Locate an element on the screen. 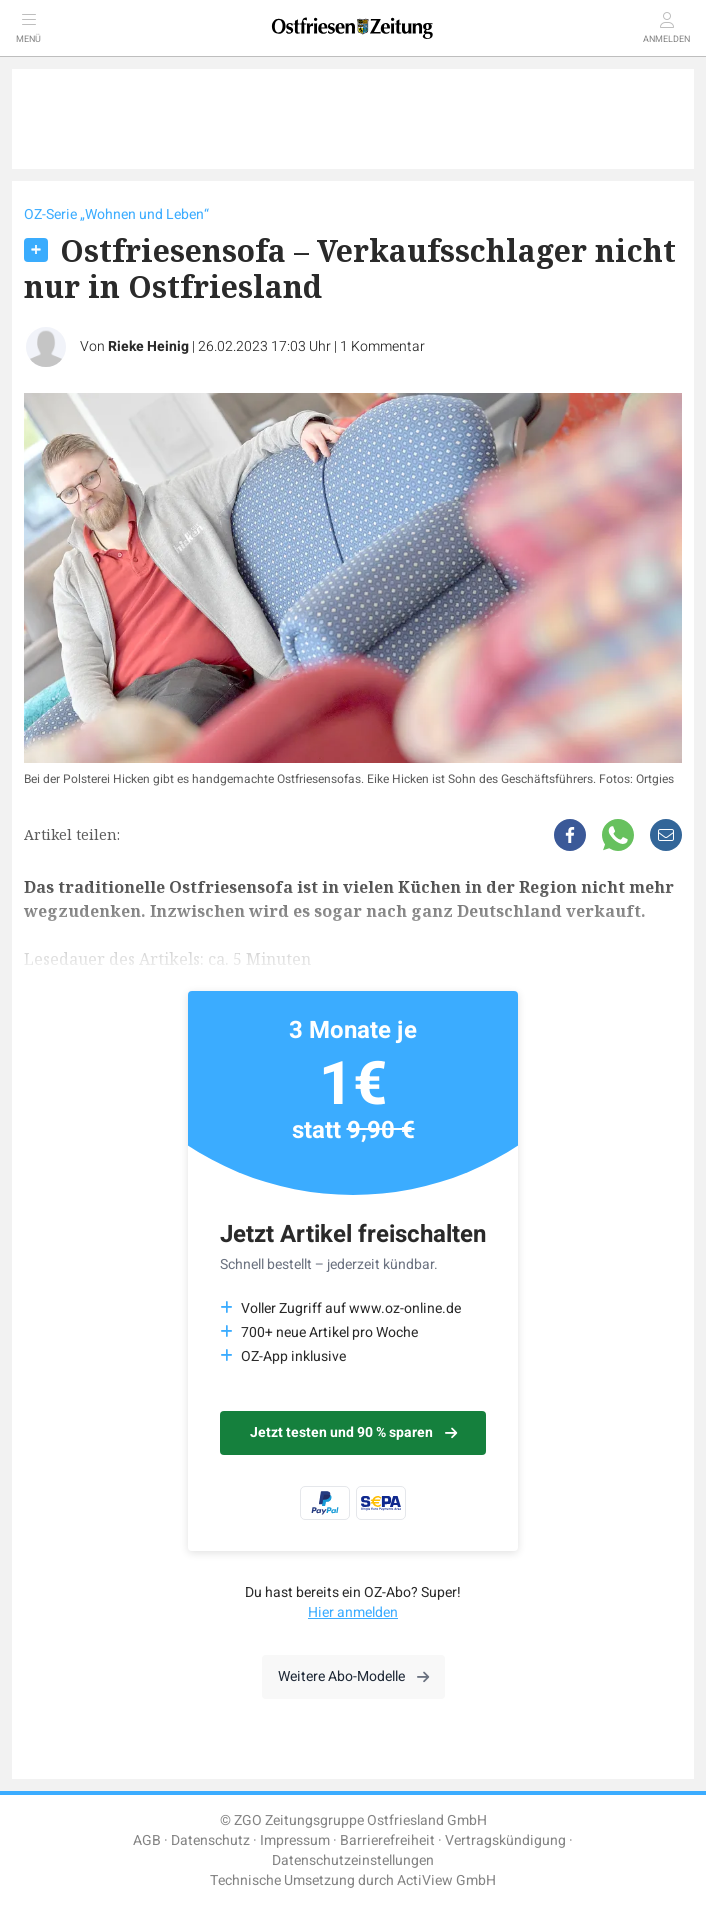 The image size is (706, 1907). Datenschutzeinstellungen is located at coordinates (353, 1860).